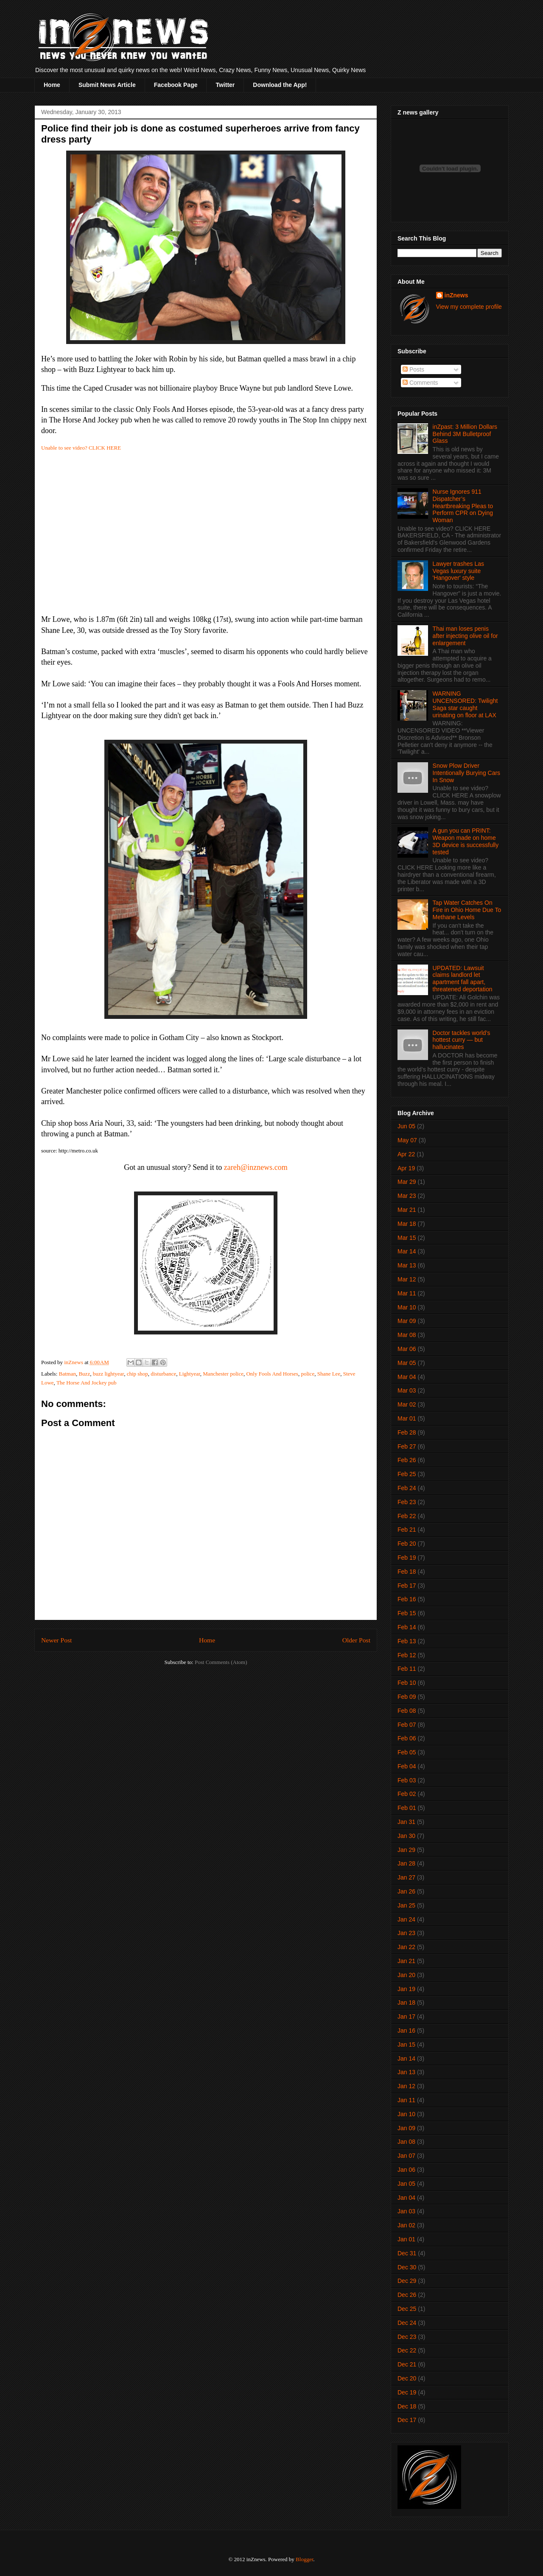  Describe the element at coordinates (406, 2280) in the screenshot. I see `Dec 29` at that location.